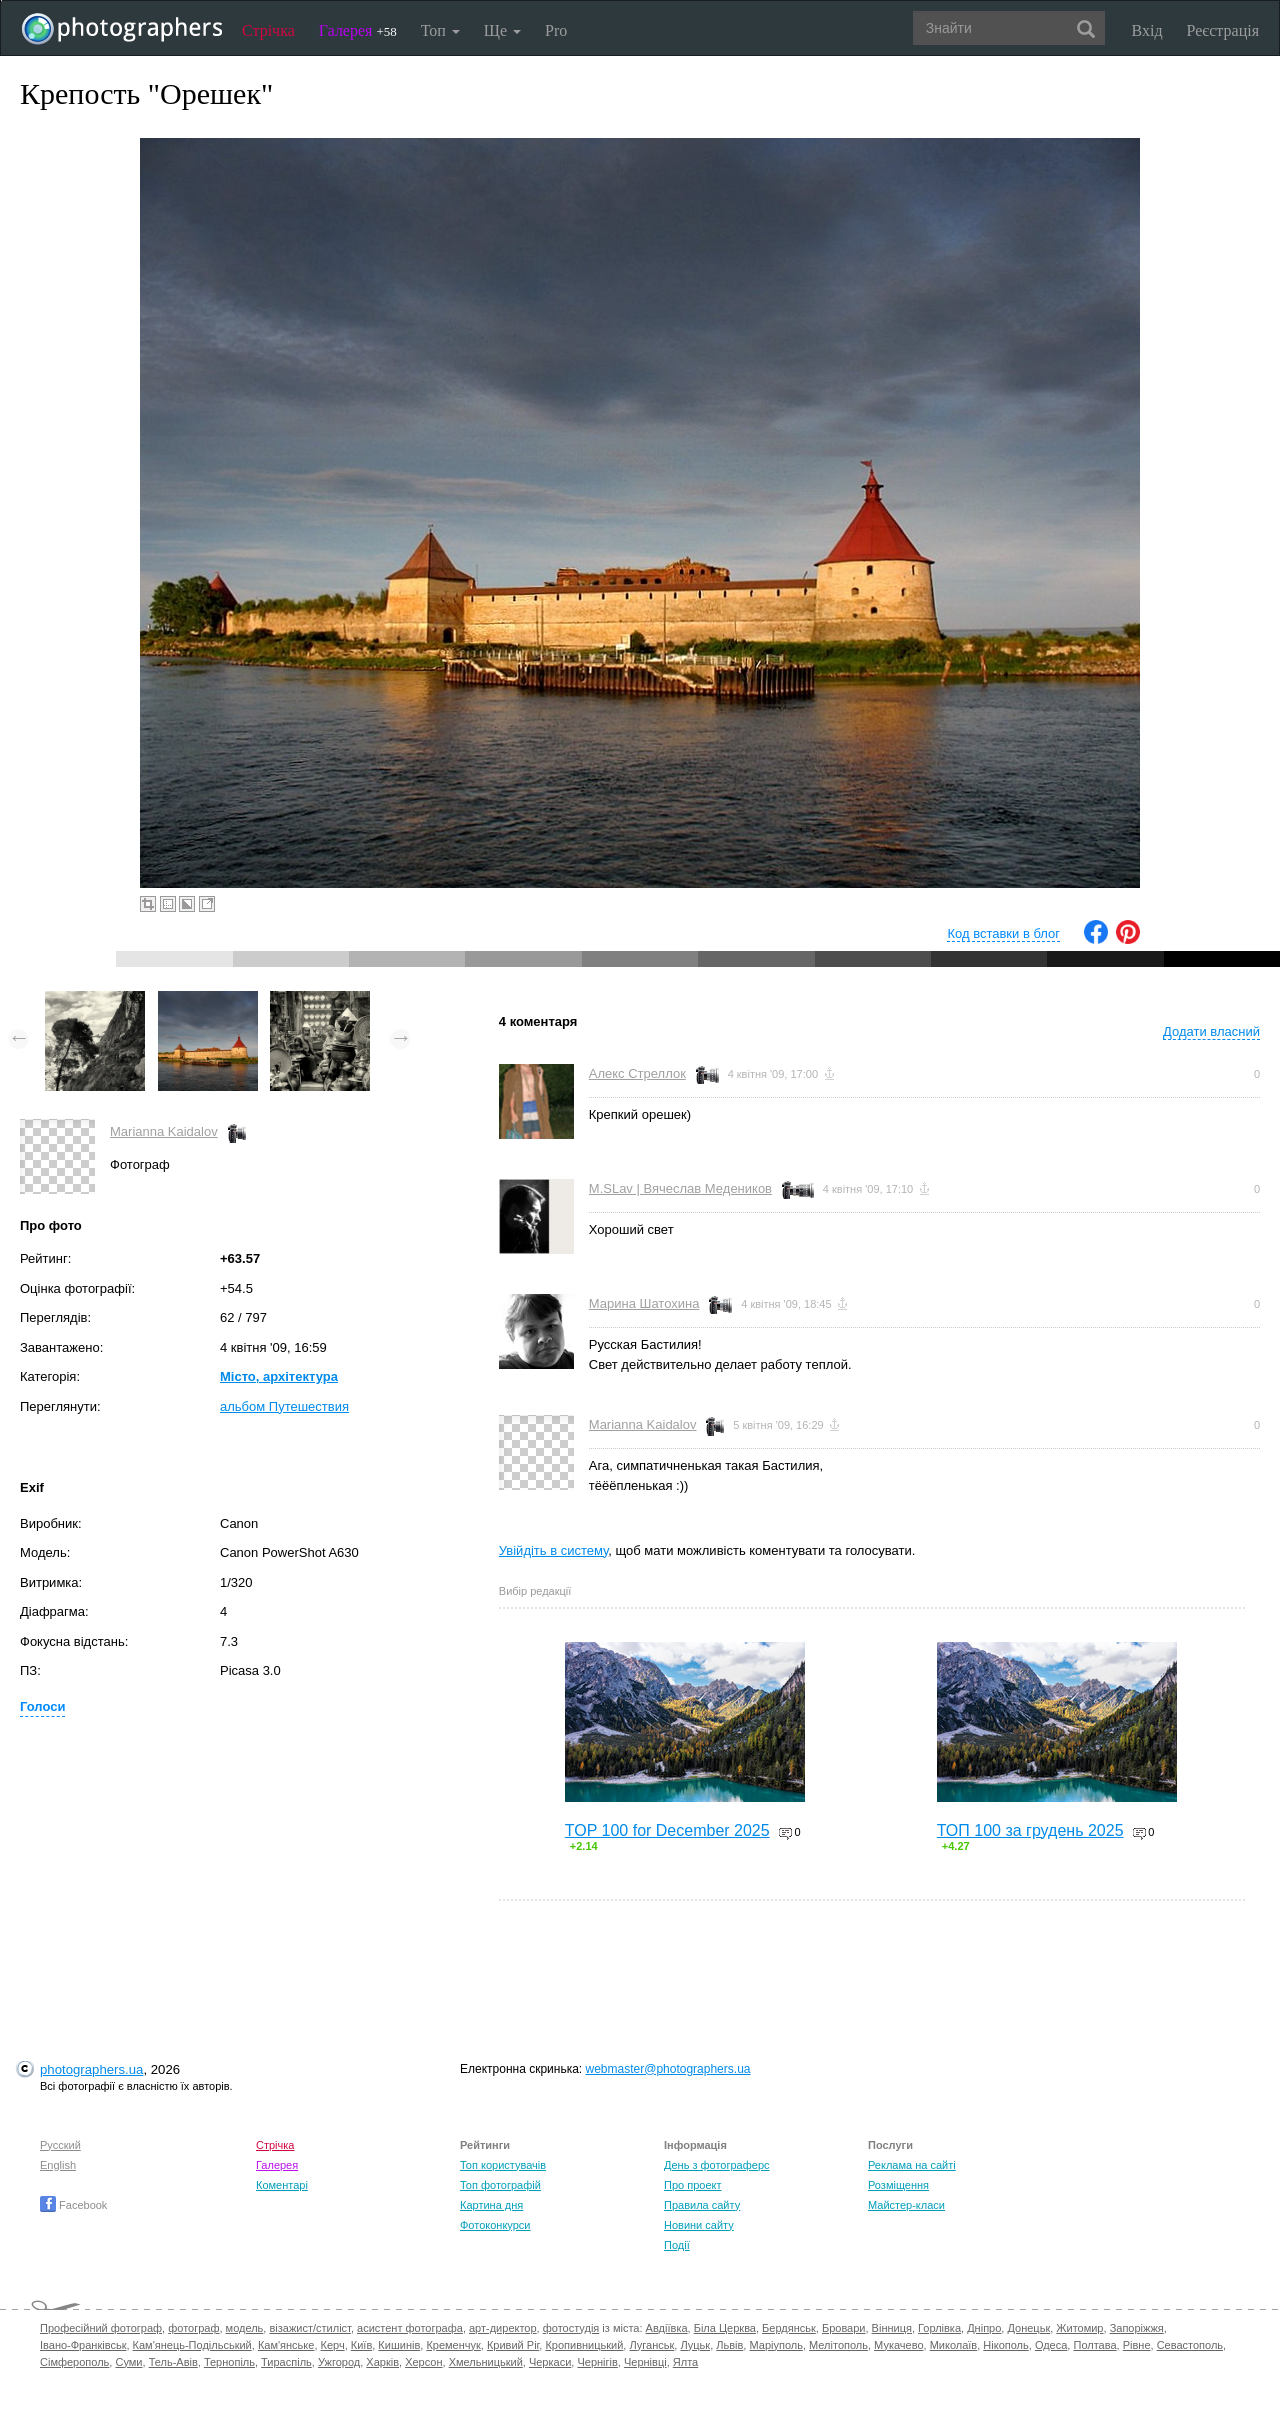 The height and width of the screenshot is (2431, 1280). I want to click on Полтава, so click(1094, 2345).